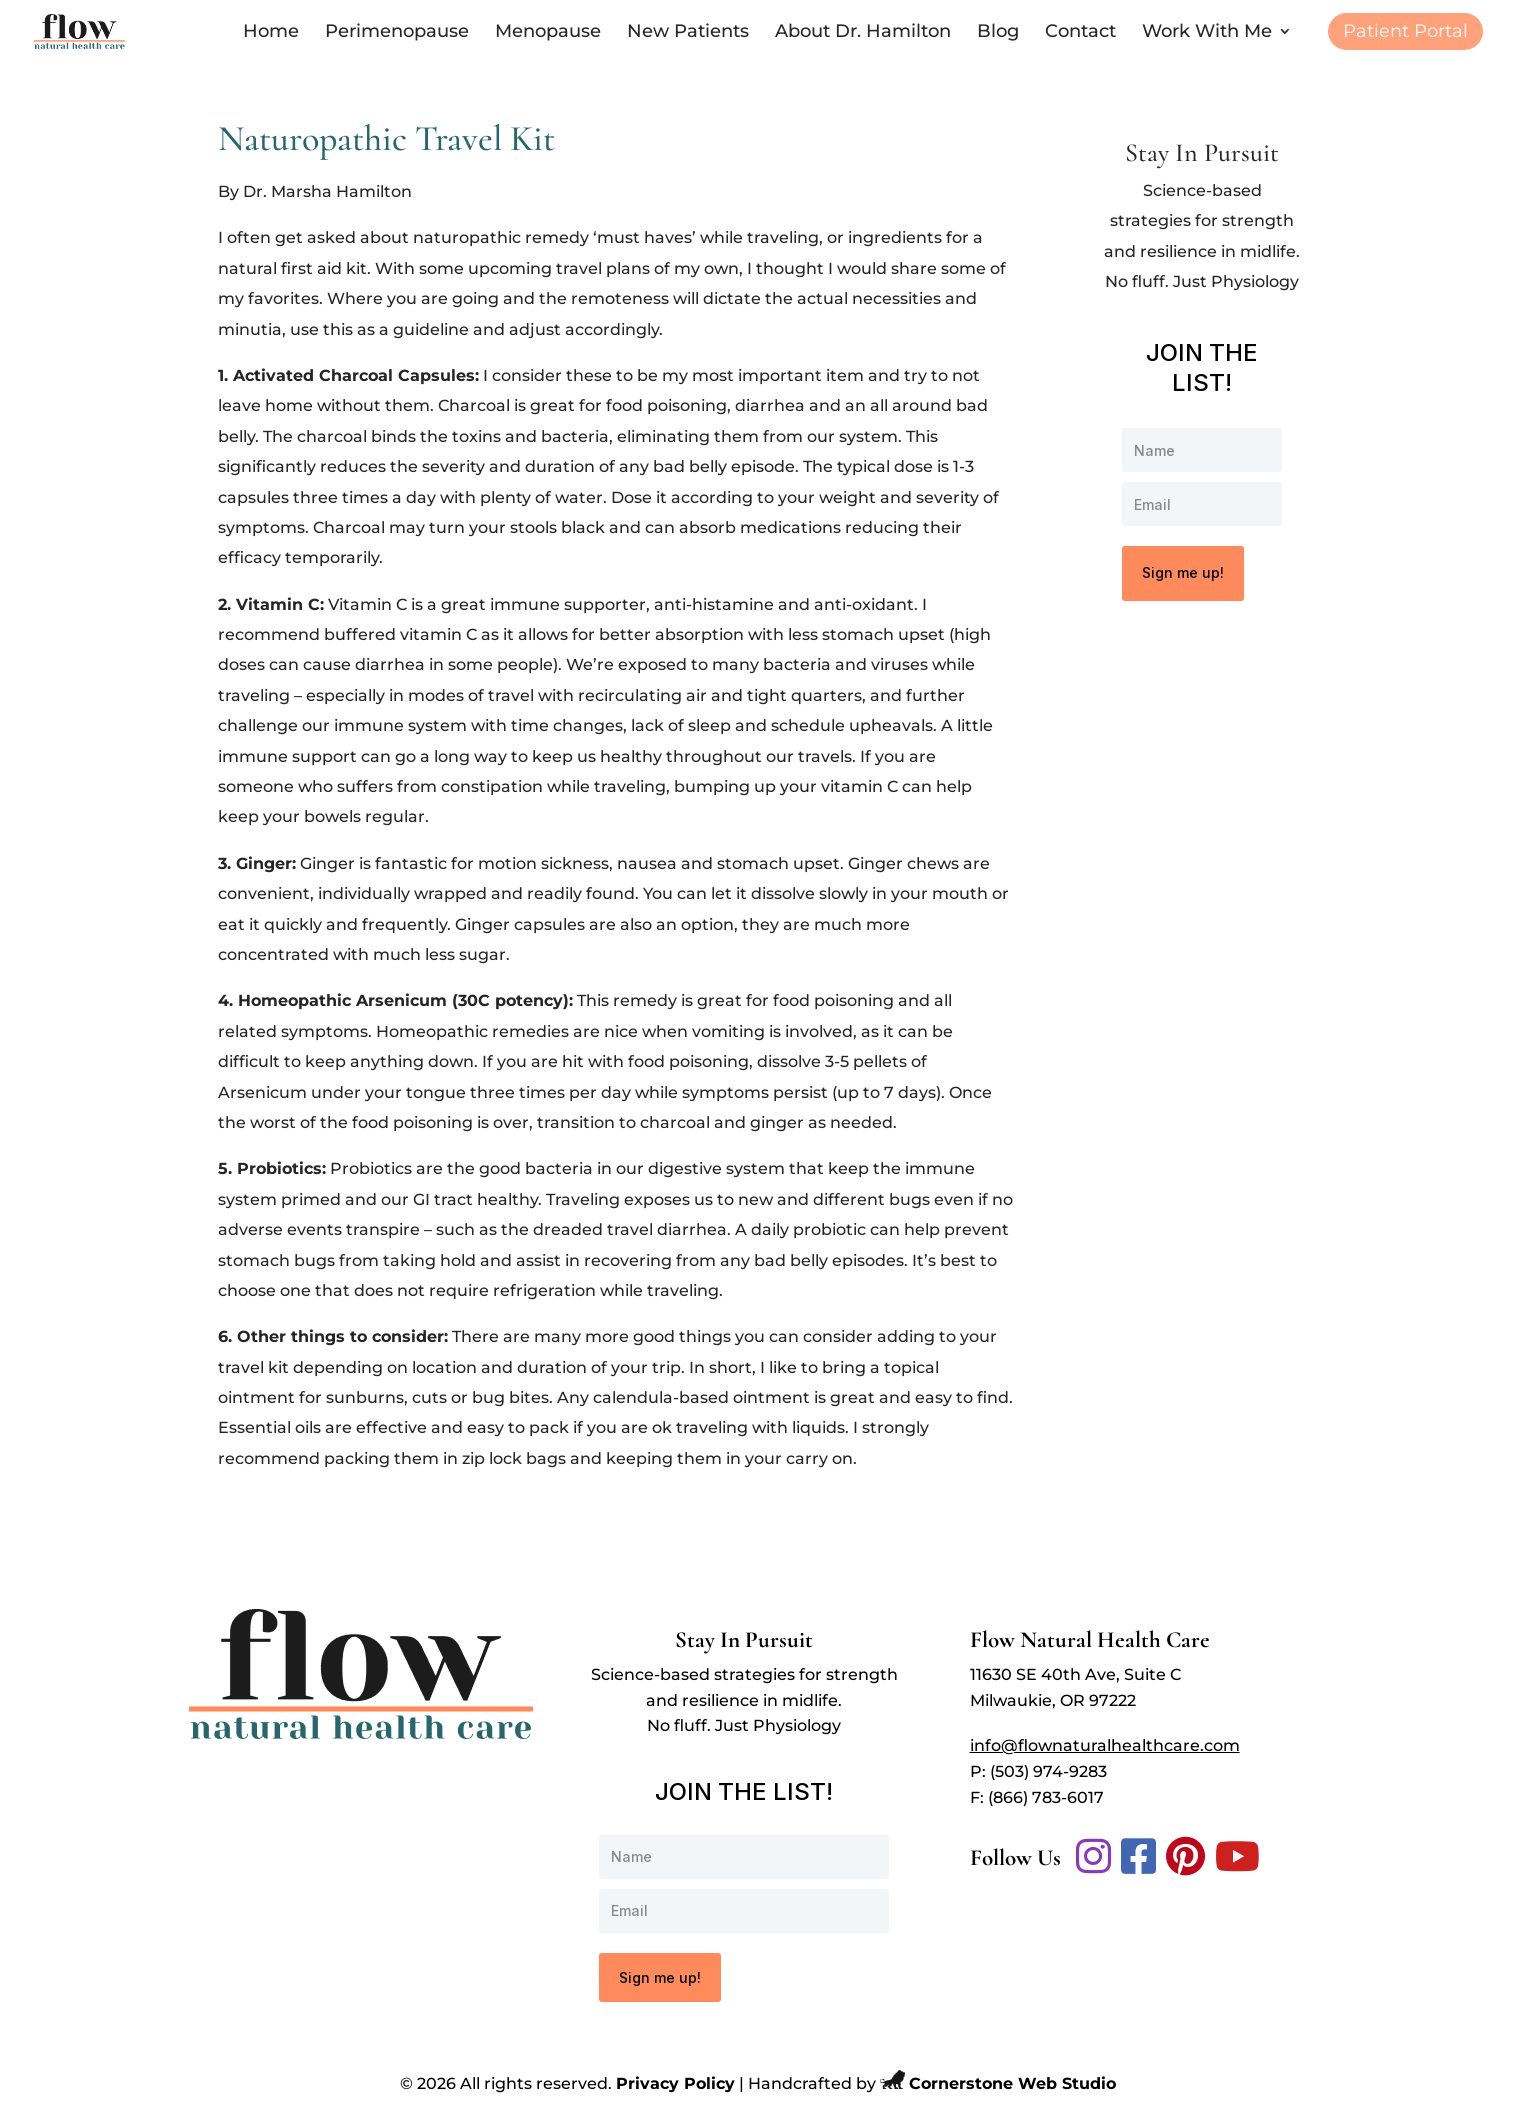 This screenshot has width=1515, height=2110. Describe the element at coordinates (998, 33) in the screenshot. I see `Blog` at that location.